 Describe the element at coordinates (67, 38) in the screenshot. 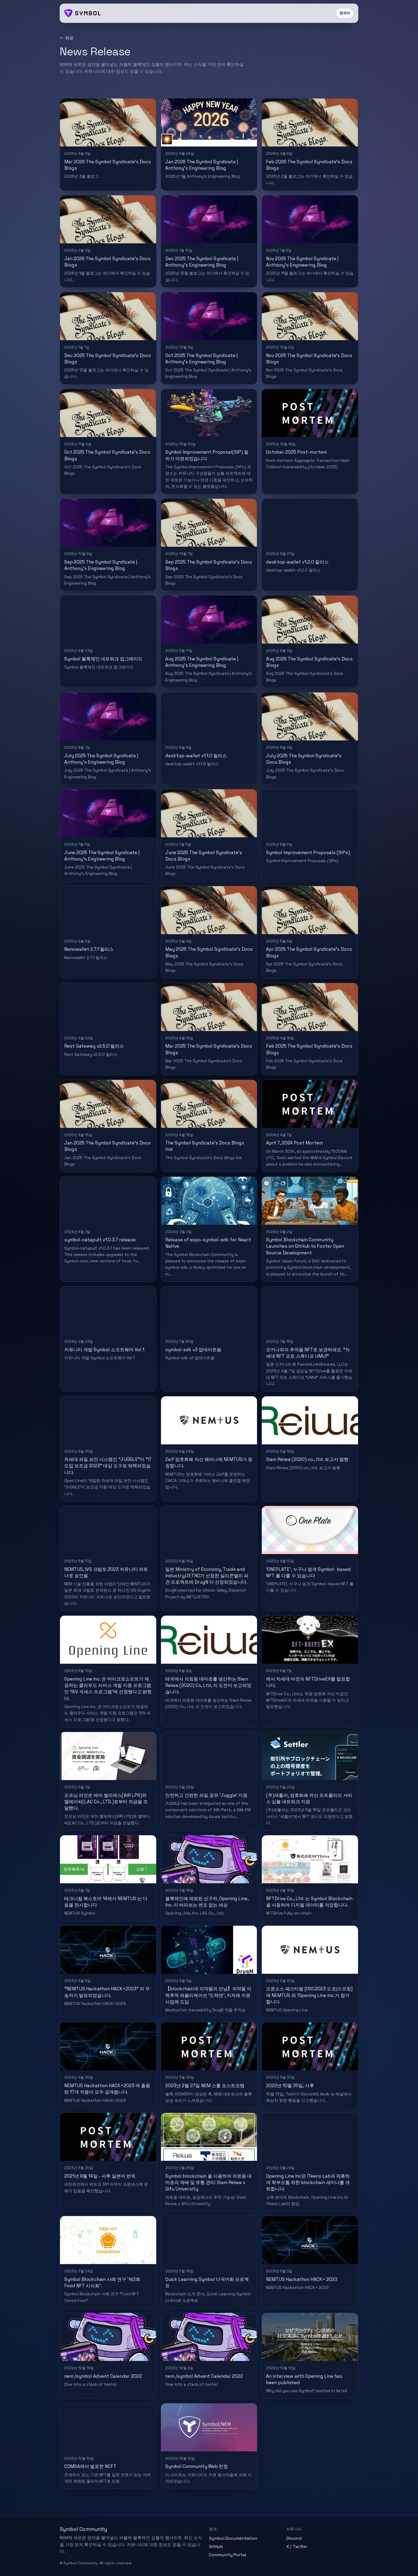

I see `← 뒤로` at that location.